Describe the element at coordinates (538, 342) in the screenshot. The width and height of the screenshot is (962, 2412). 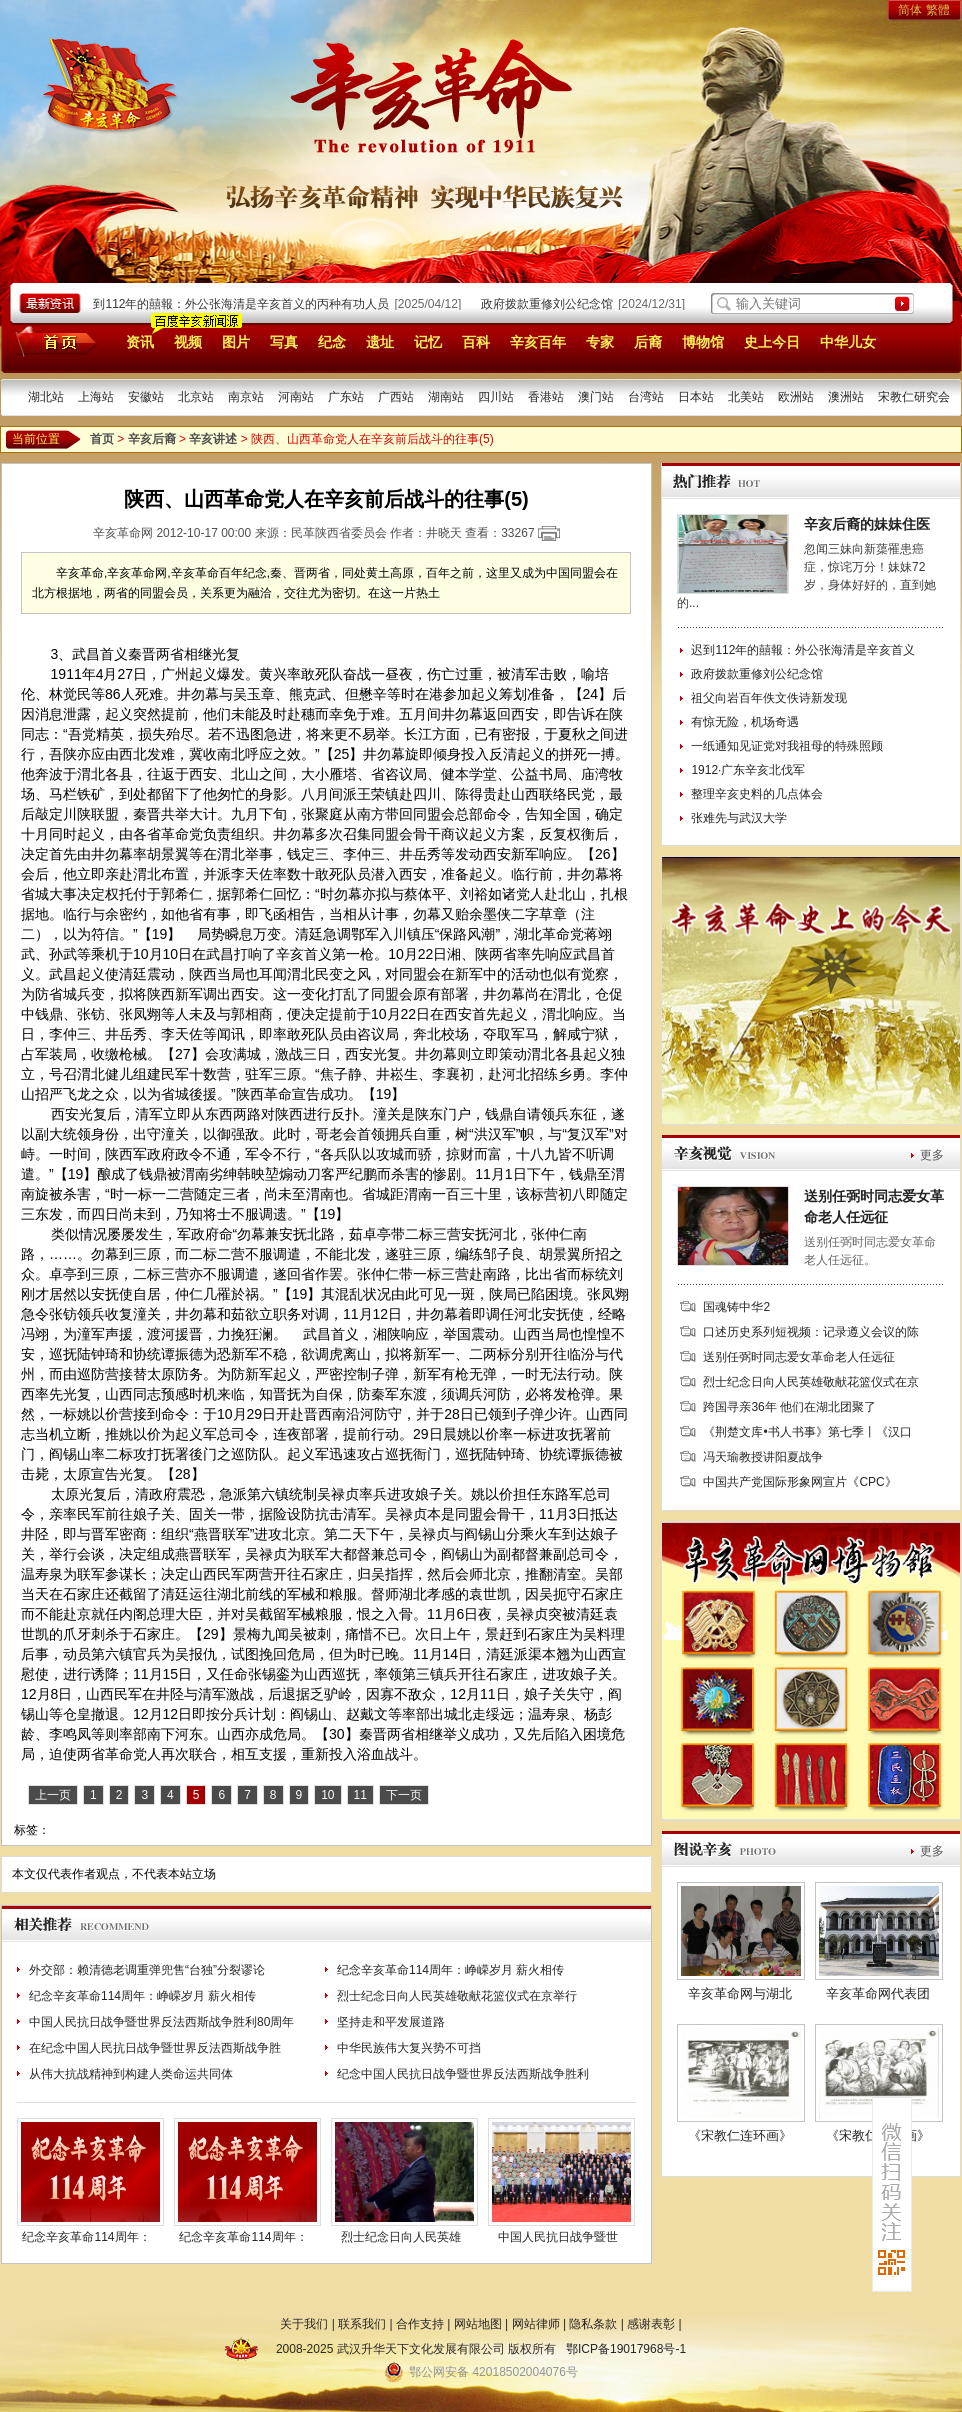
I see `辛亥百年` at that location.